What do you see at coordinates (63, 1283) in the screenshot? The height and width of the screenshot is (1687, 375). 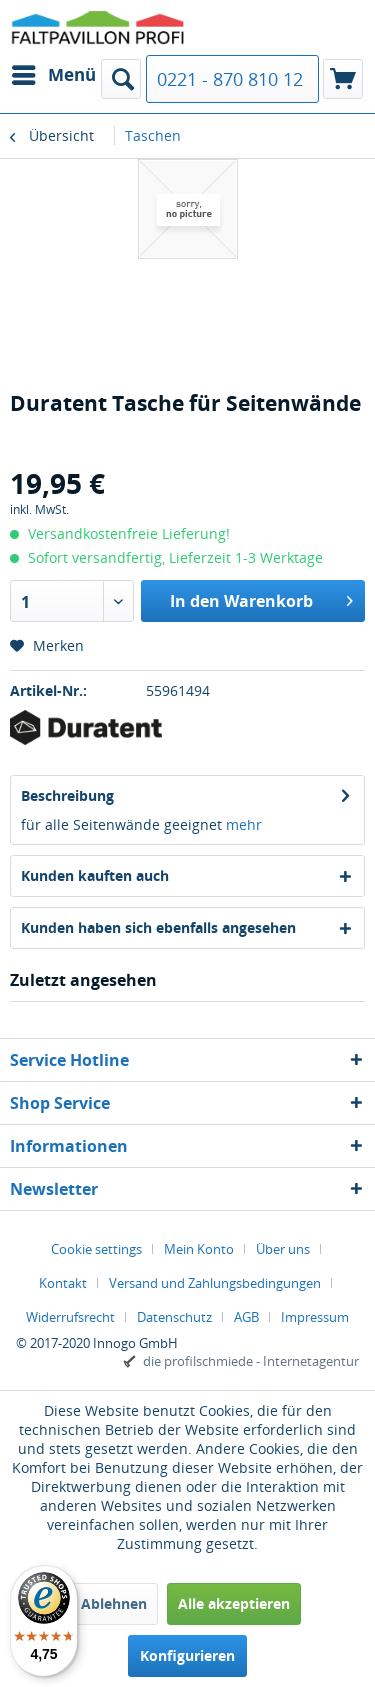 I see `Kontakt` at bounding box center [63, 1283].